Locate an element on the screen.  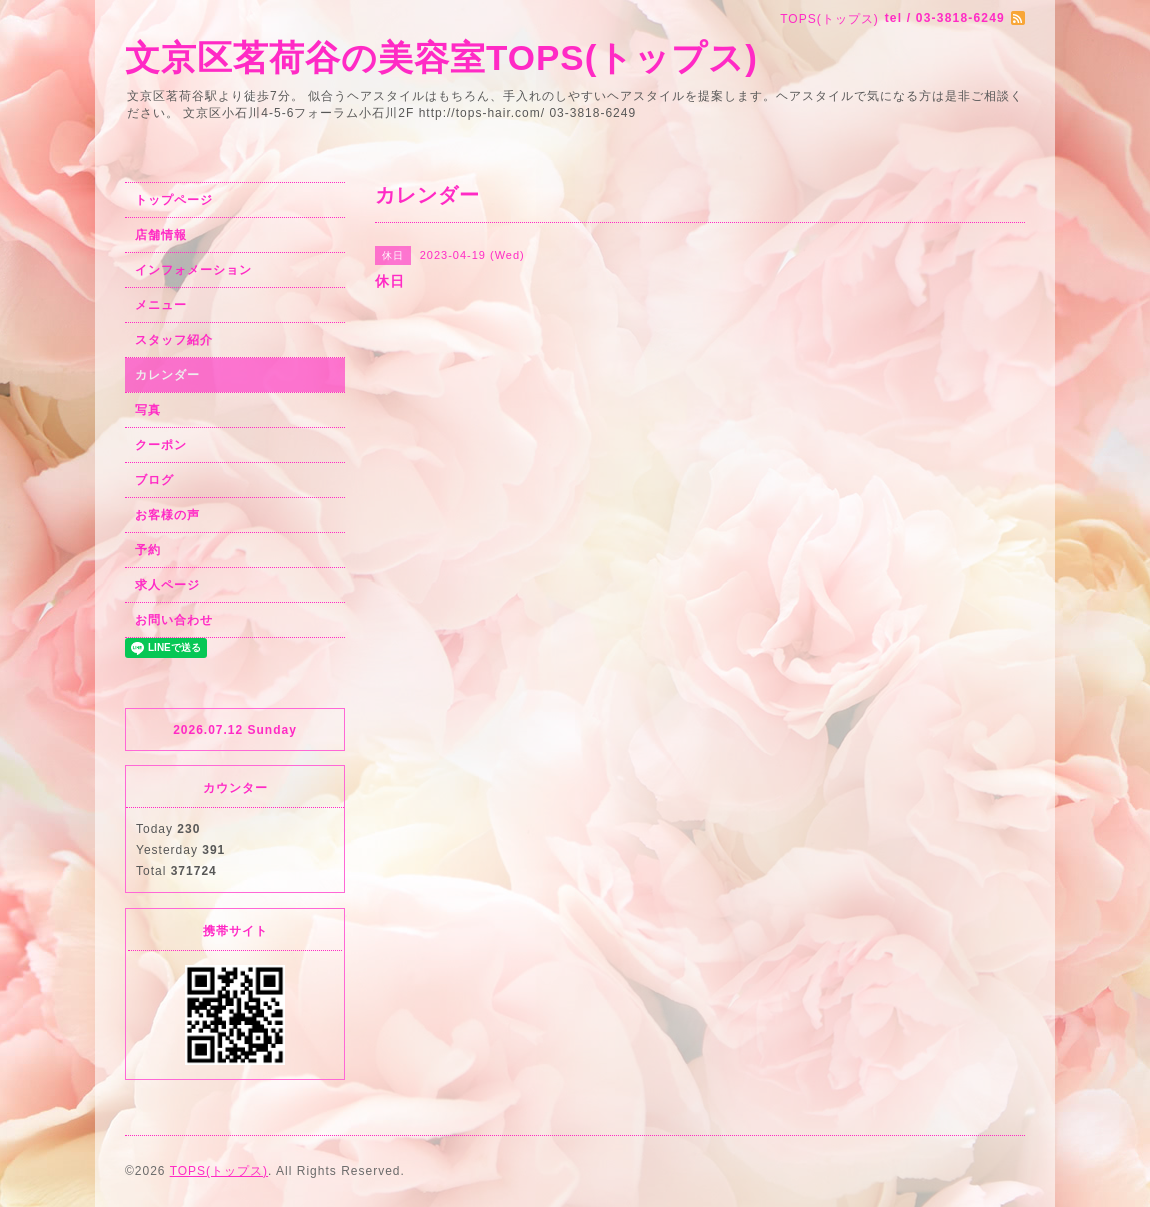
トップページ is located at coordinates (174, 200).